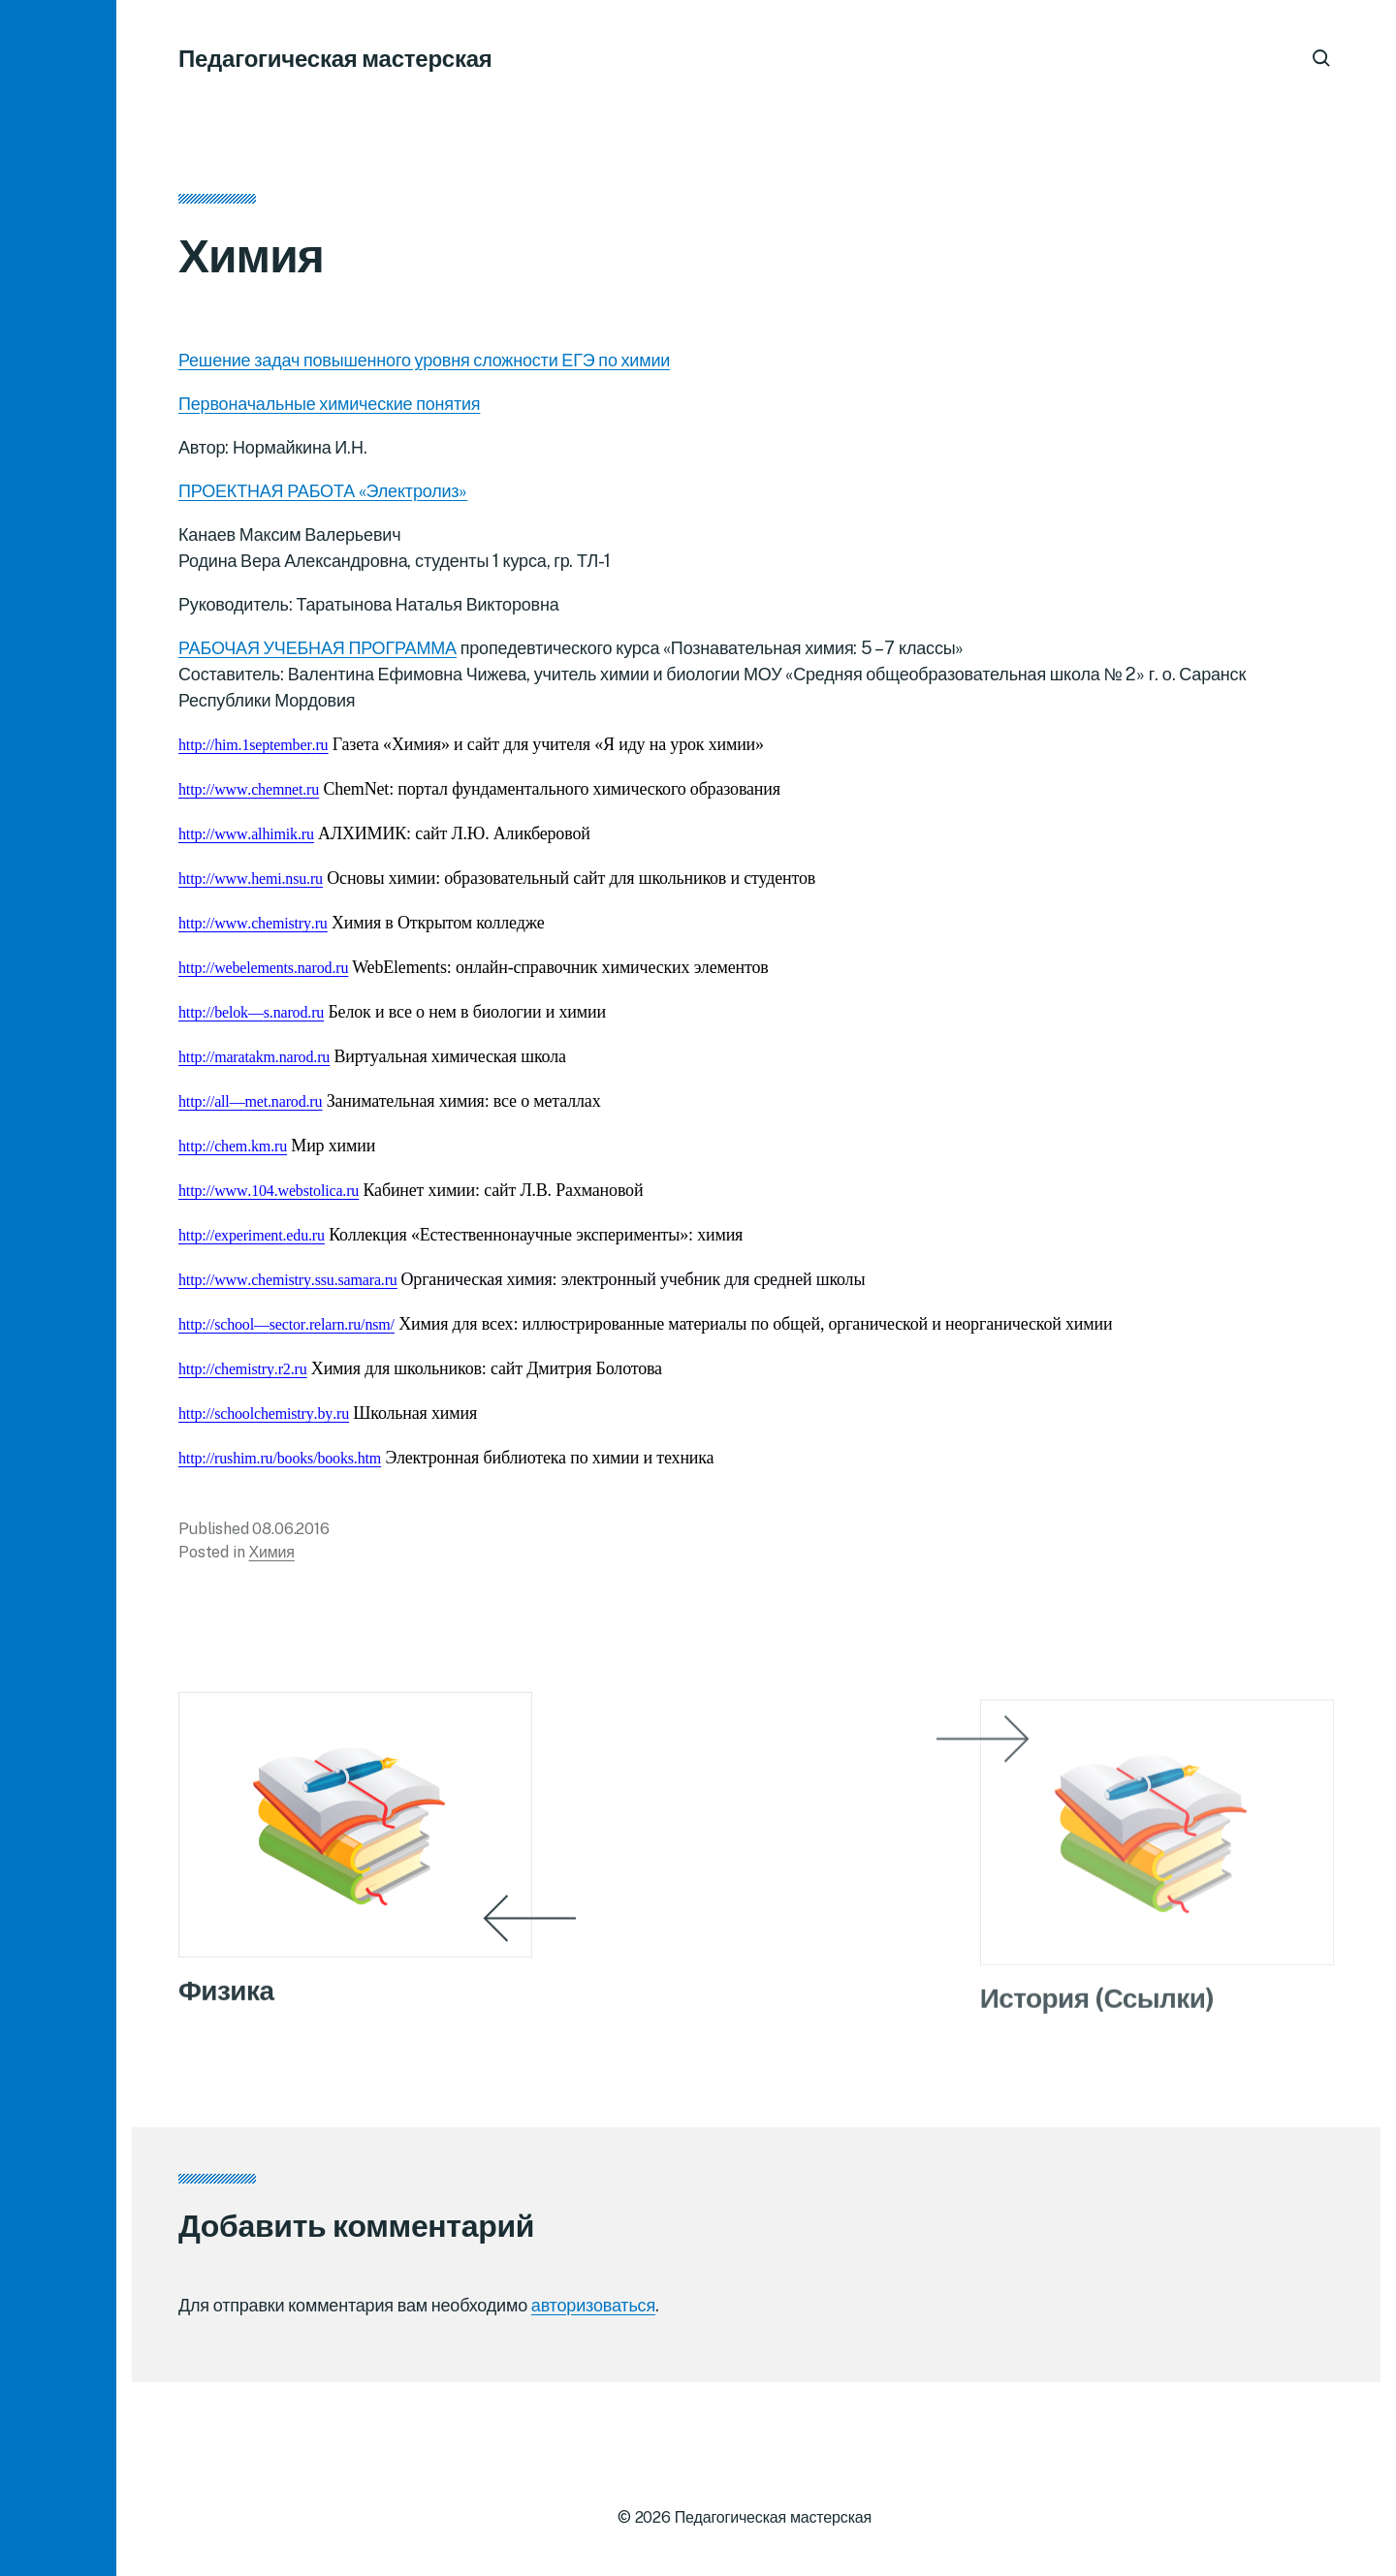  Describe the element at coordinates (317, 654) in the screenshot. I see `РАБОЧАЯ УЧЕБНАЯ ПРОГРАММА` at that location.